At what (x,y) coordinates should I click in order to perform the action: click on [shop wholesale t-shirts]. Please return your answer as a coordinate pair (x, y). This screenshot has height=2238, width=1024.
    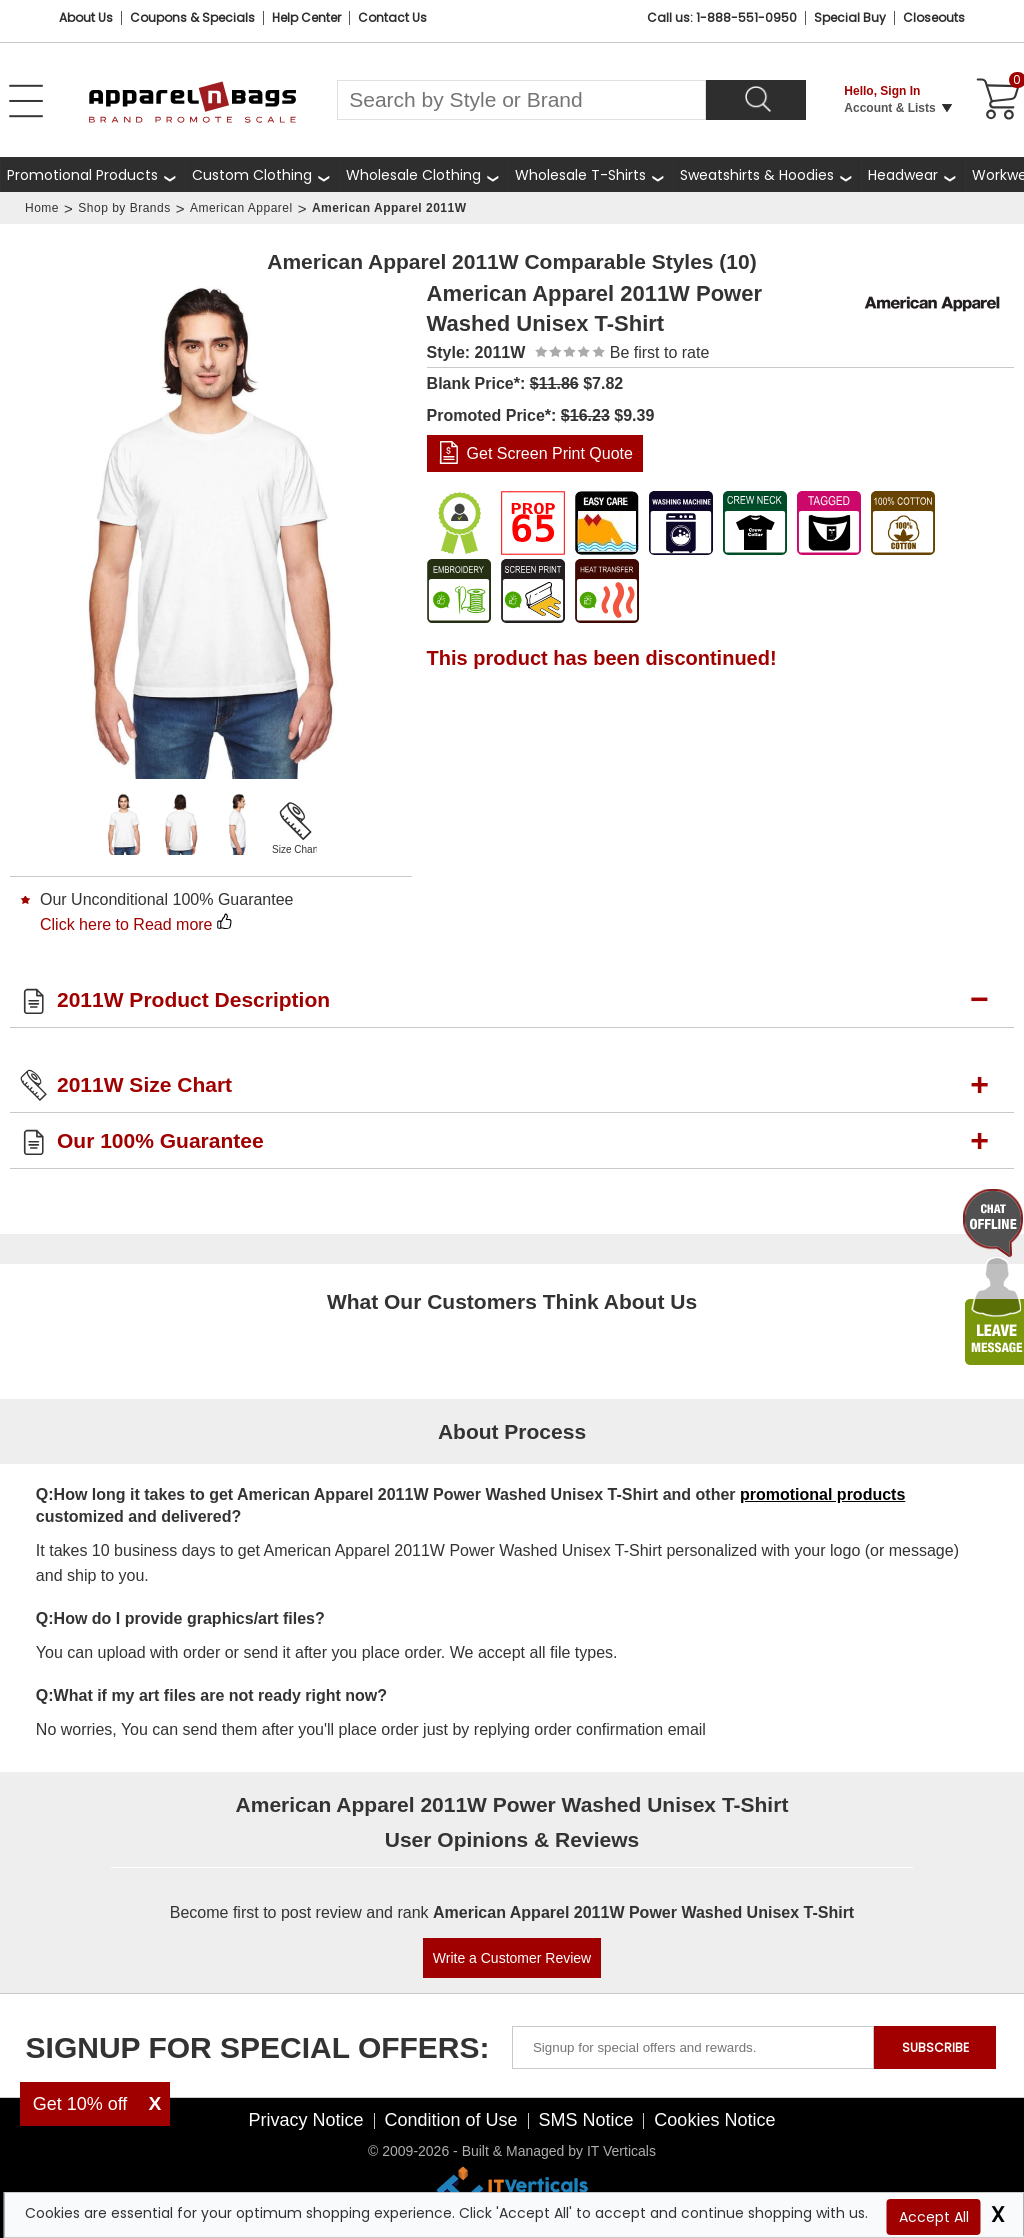
    Looking at the image, I should click on (590, 174).